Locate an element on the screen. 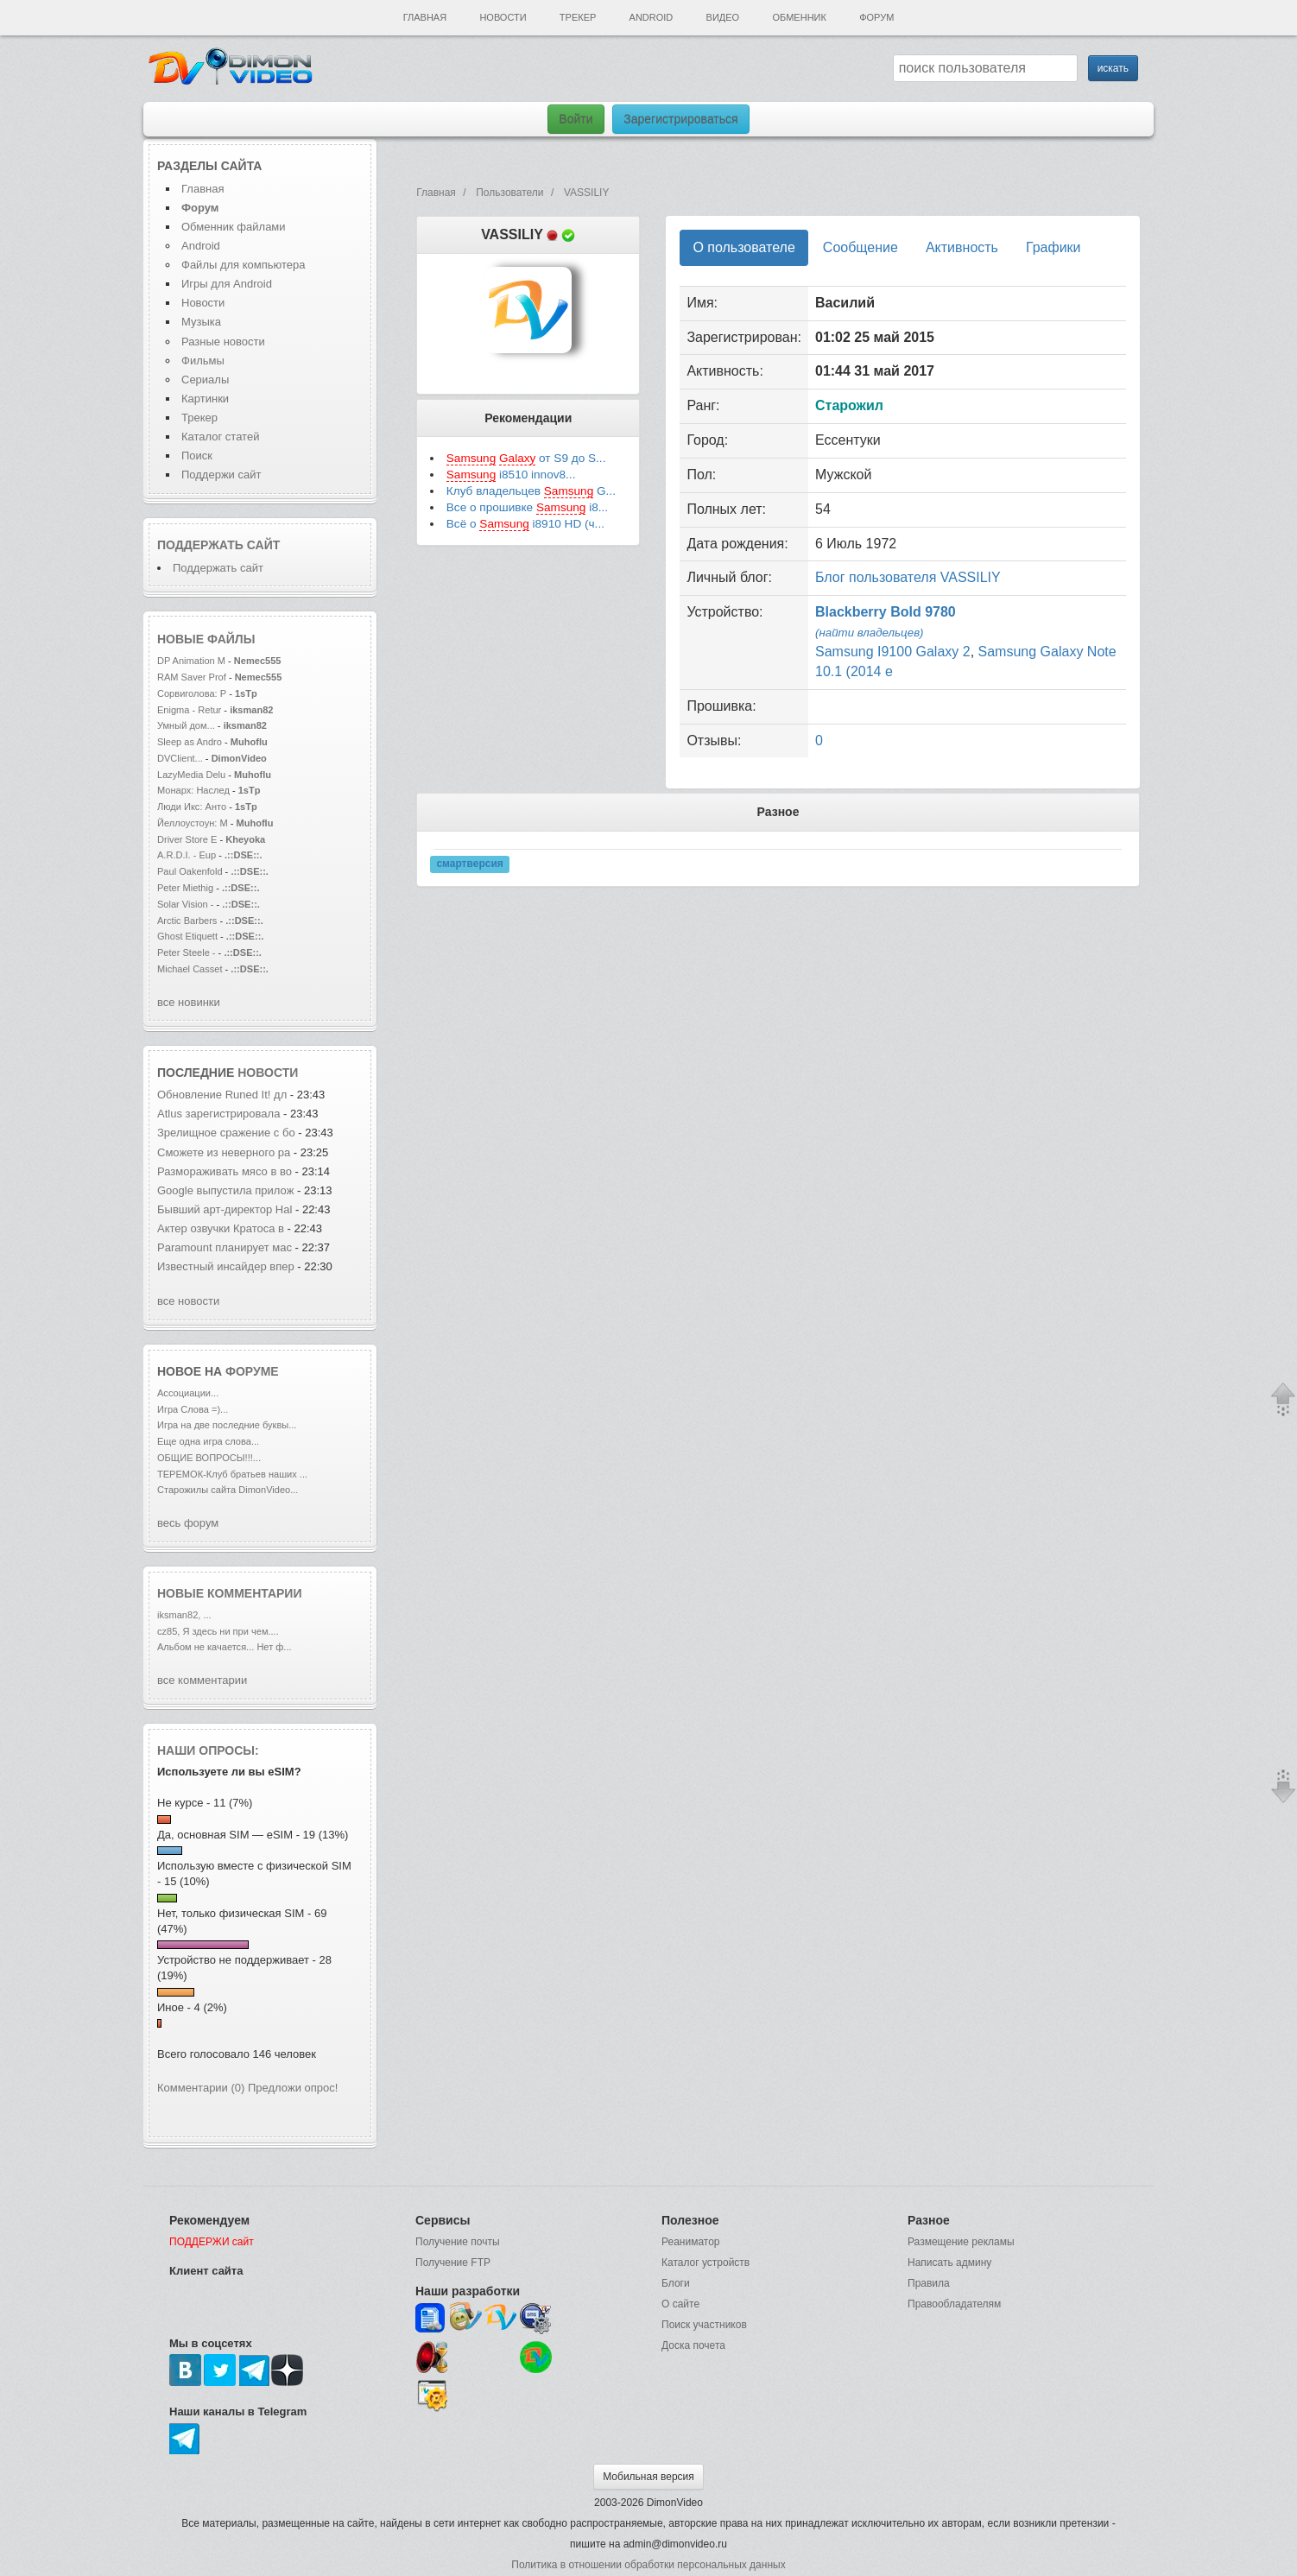 Image resolution: width=1297 pixels, height=2576 pixels. Зарегистрироваться is located at coordinates (680, 119).